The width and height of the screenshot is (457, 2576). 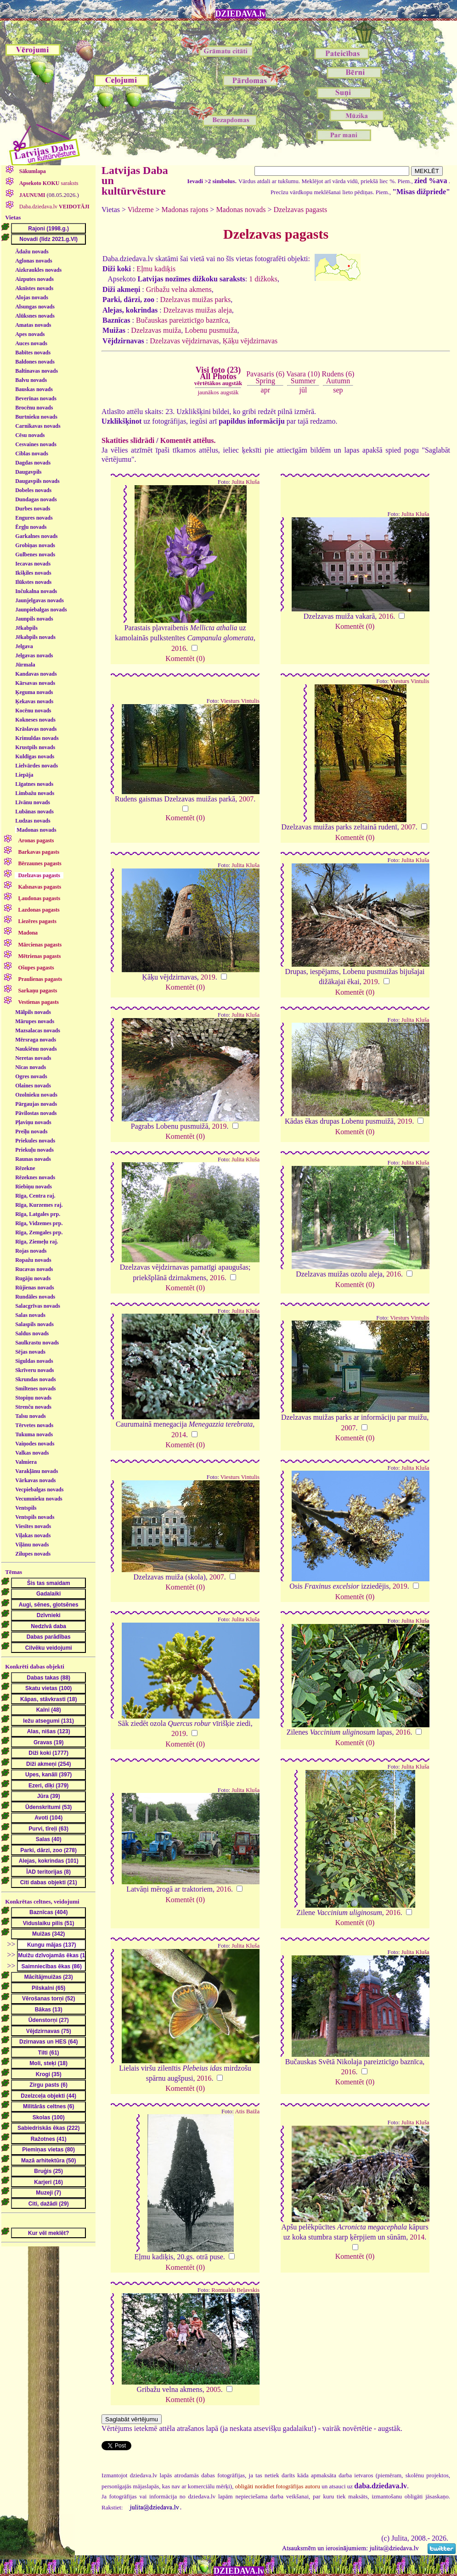 What do you see at coordinates (41, 609) in the screenshot?
I see `Jaunpiebalgas novads` at bounding box center [41, 609].